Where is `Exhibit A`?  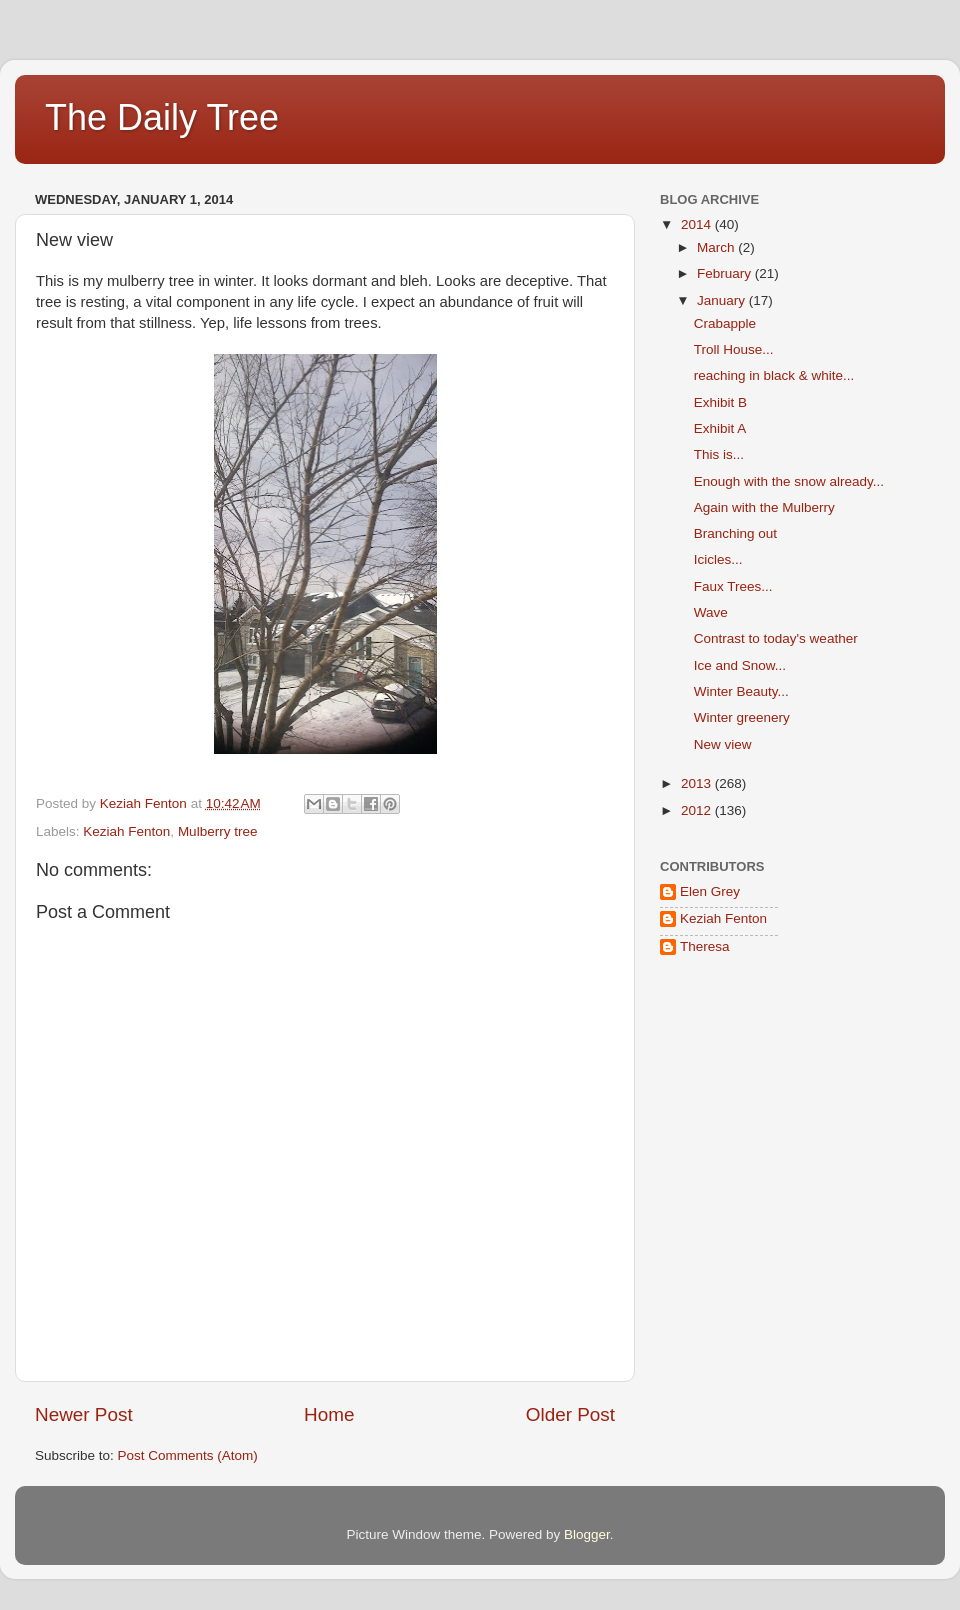
Exhibit A is located at coordinates (720, 428).